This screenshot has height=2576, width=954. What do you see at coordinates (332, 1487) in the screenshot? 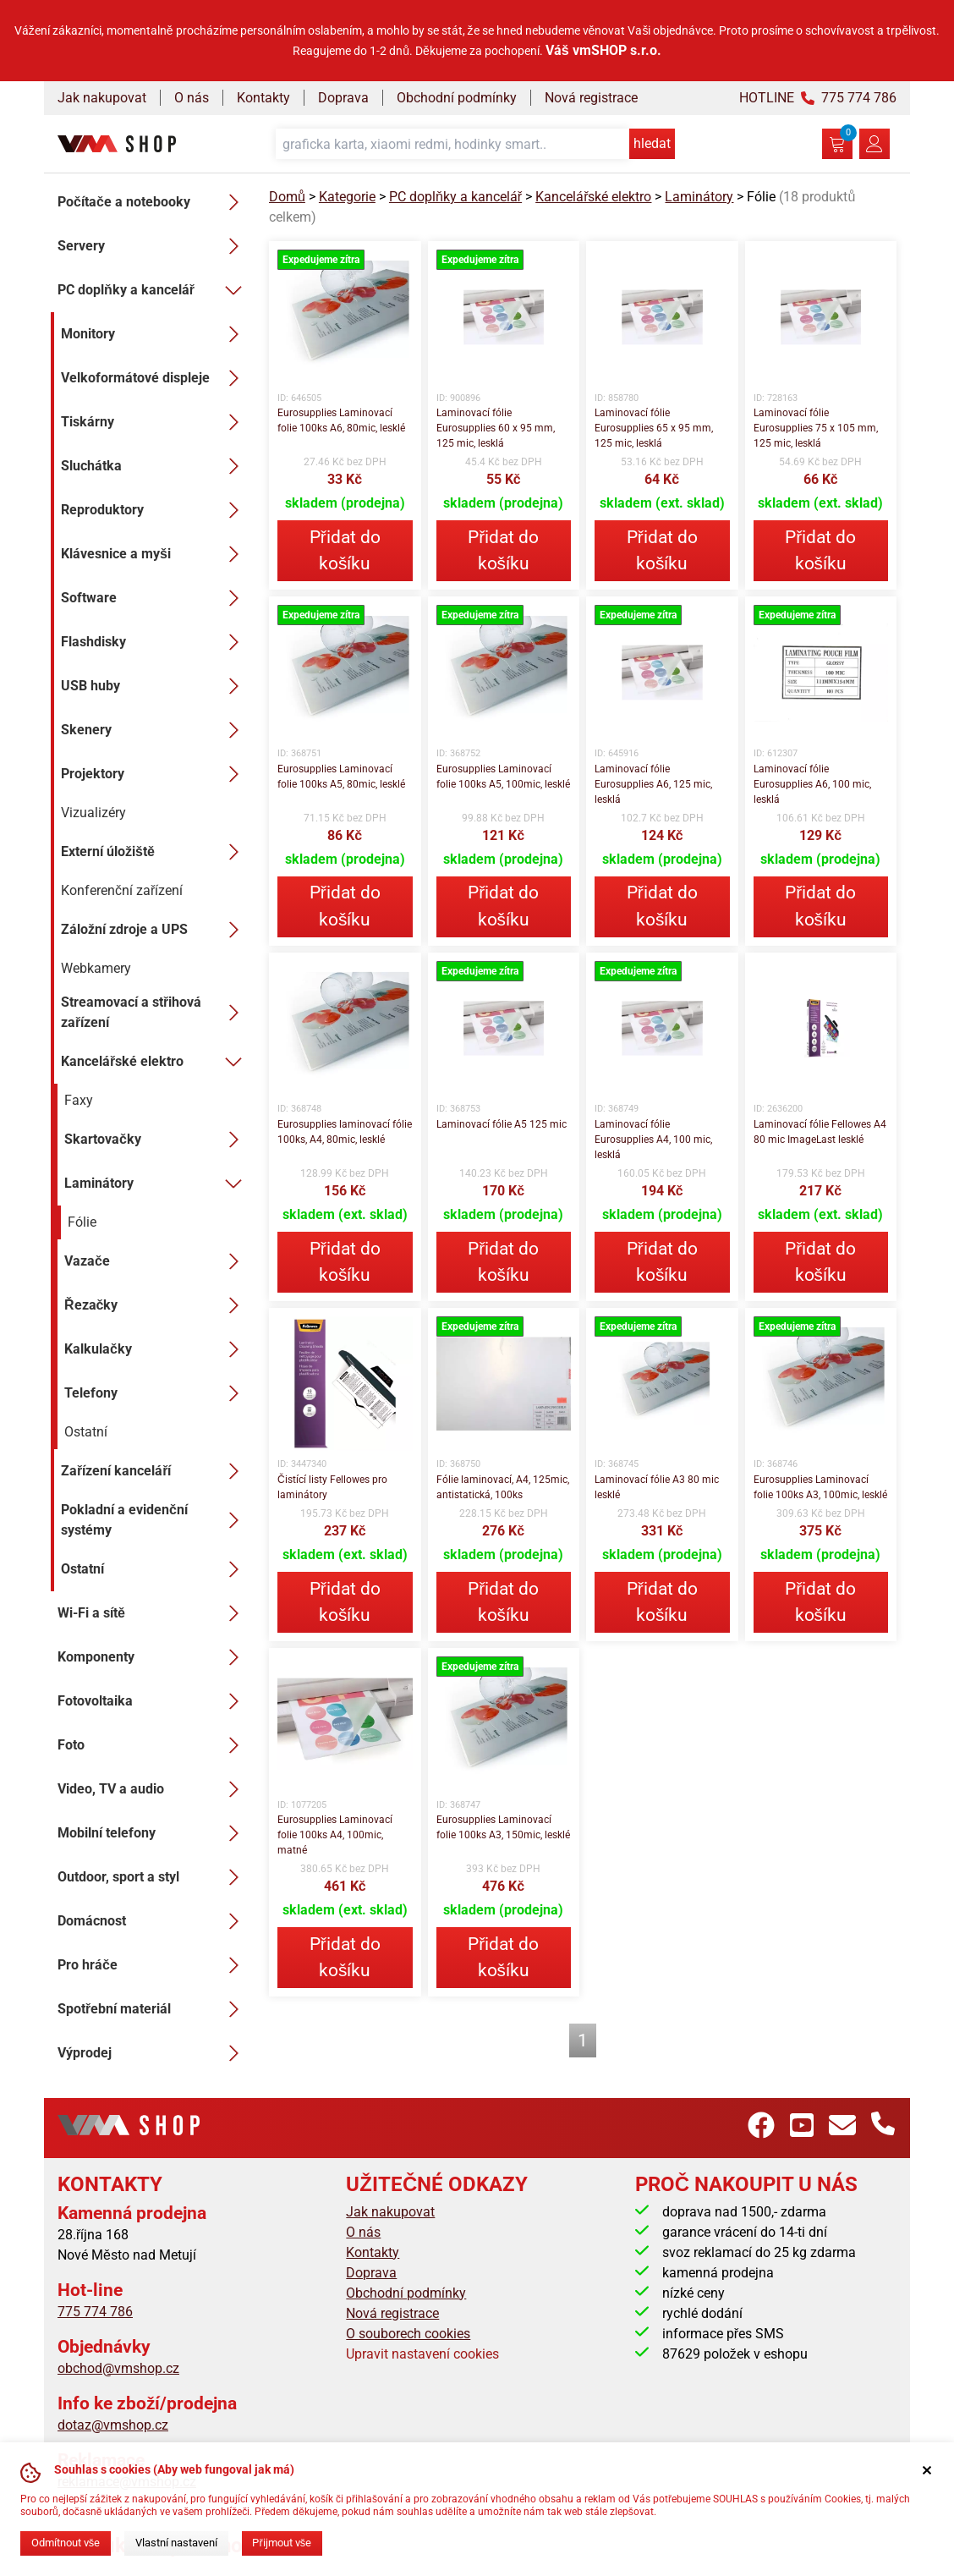
I see `Čistící listy Fellowes pro laminátory` at bounding box center [332, 1487].